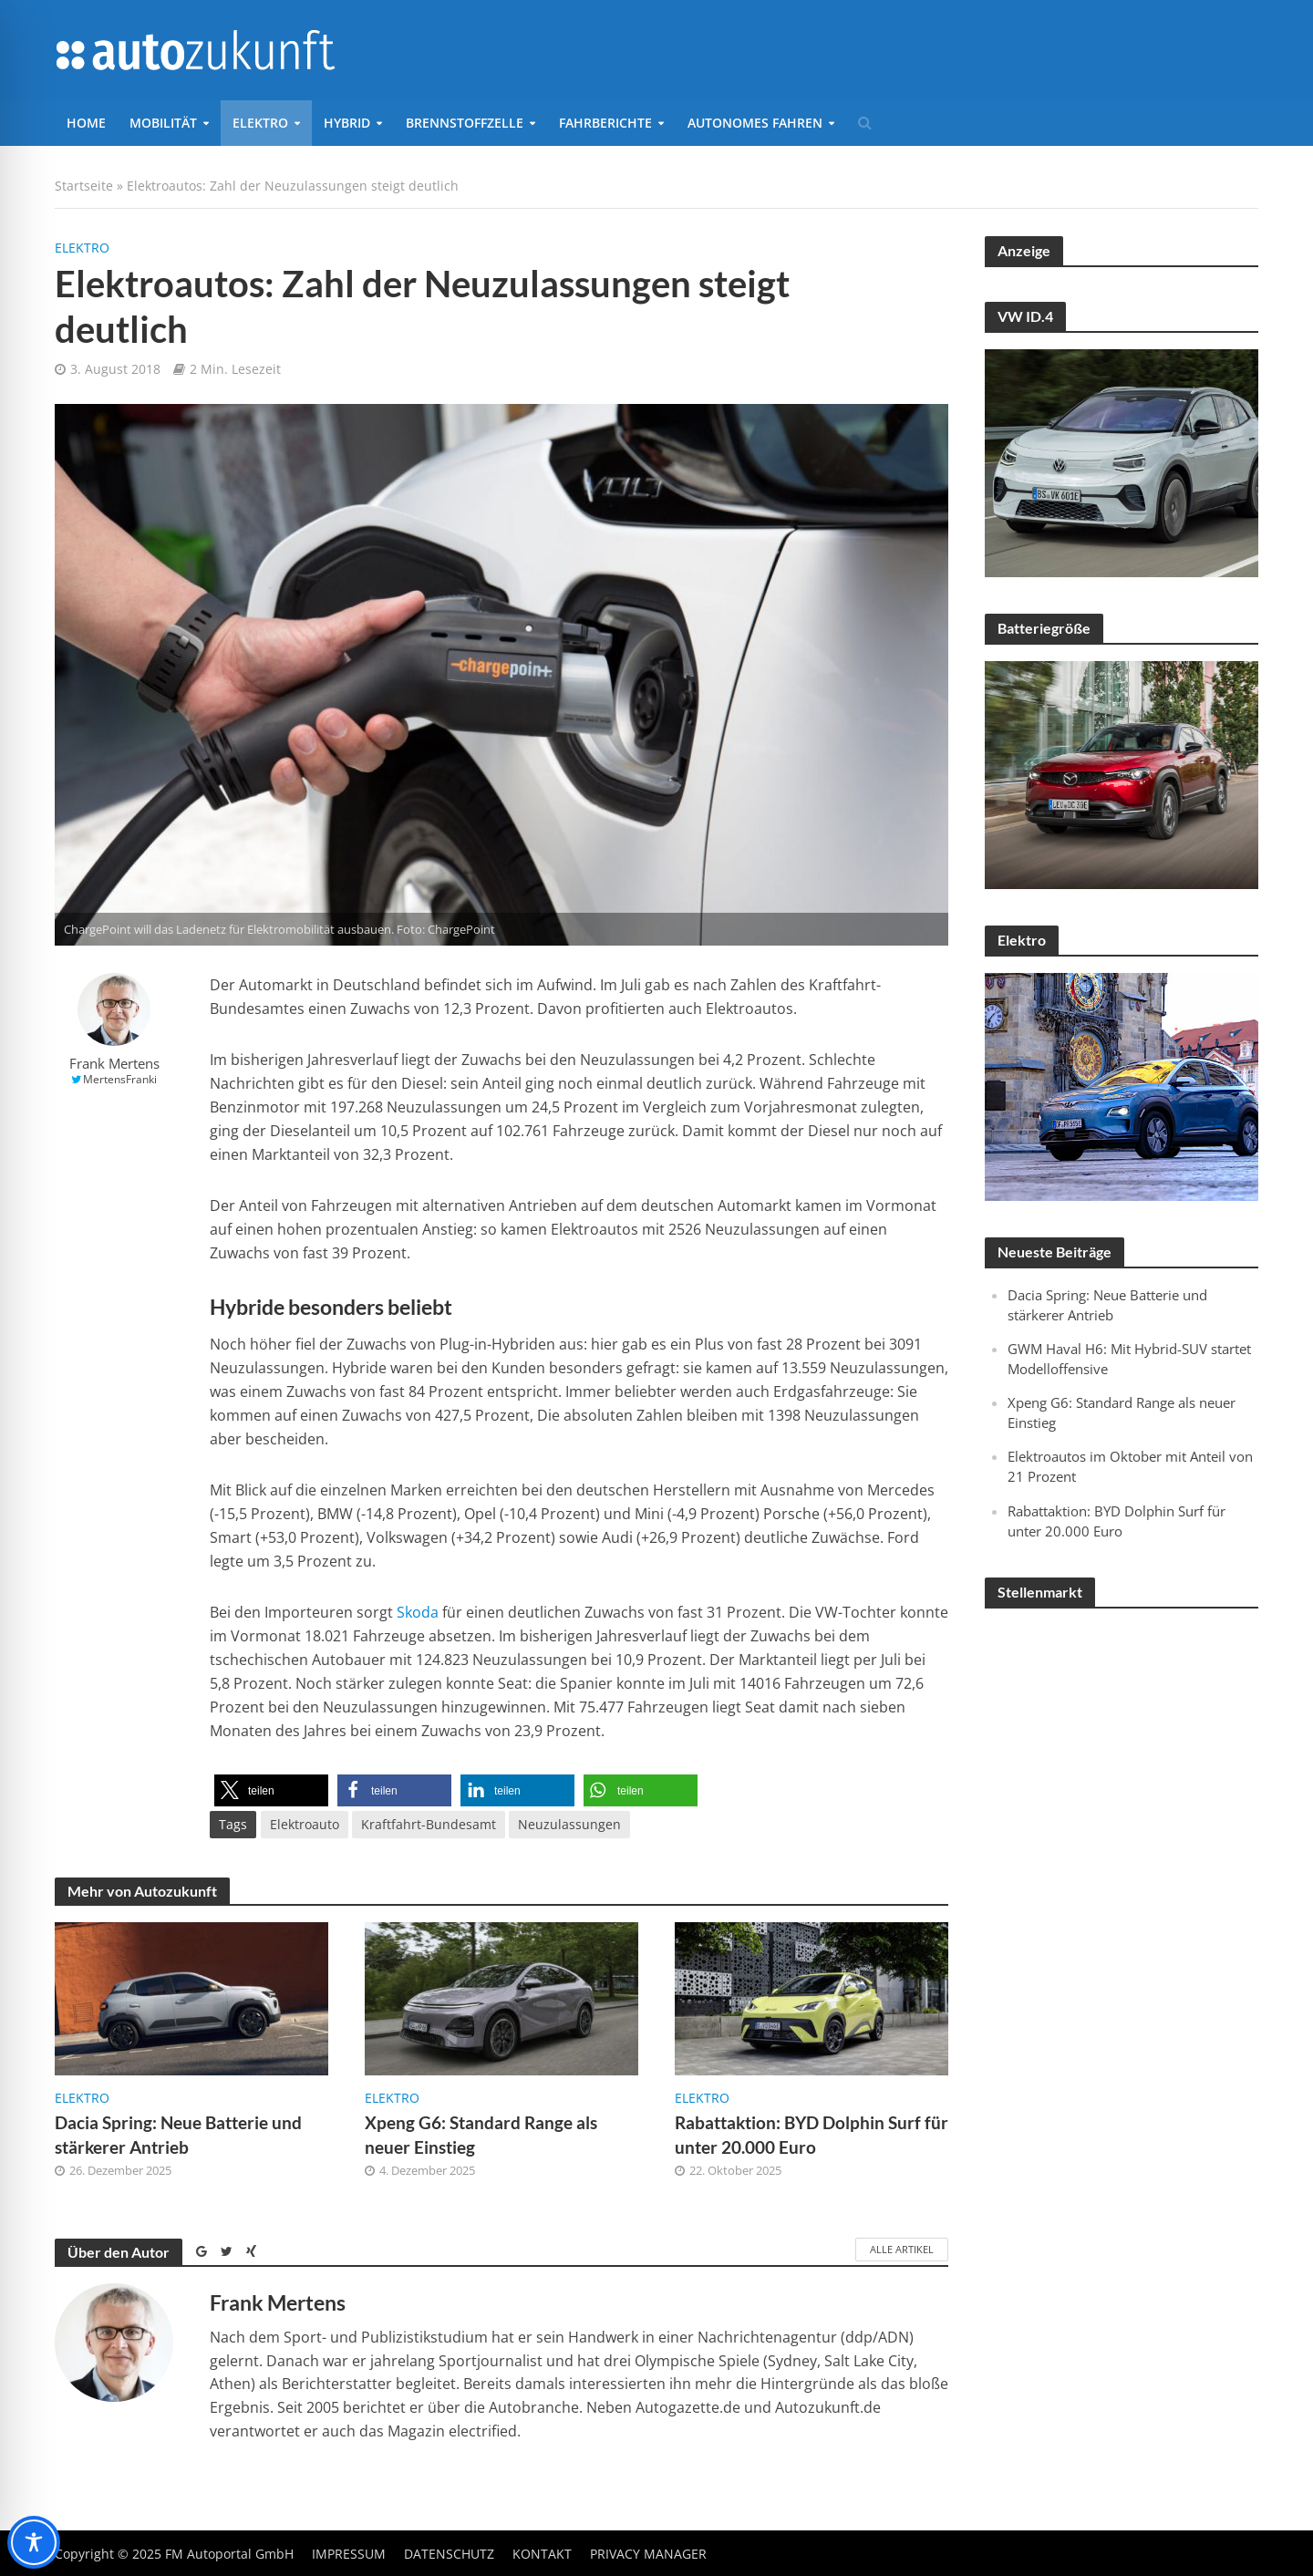 The width and height of the screenshot is (1313, 2576). What do you see at coordinates (33, 2542) in the screenshot?
I see `[Toggle Accessibility Toolbar]` at bounding box center [33, 2542].